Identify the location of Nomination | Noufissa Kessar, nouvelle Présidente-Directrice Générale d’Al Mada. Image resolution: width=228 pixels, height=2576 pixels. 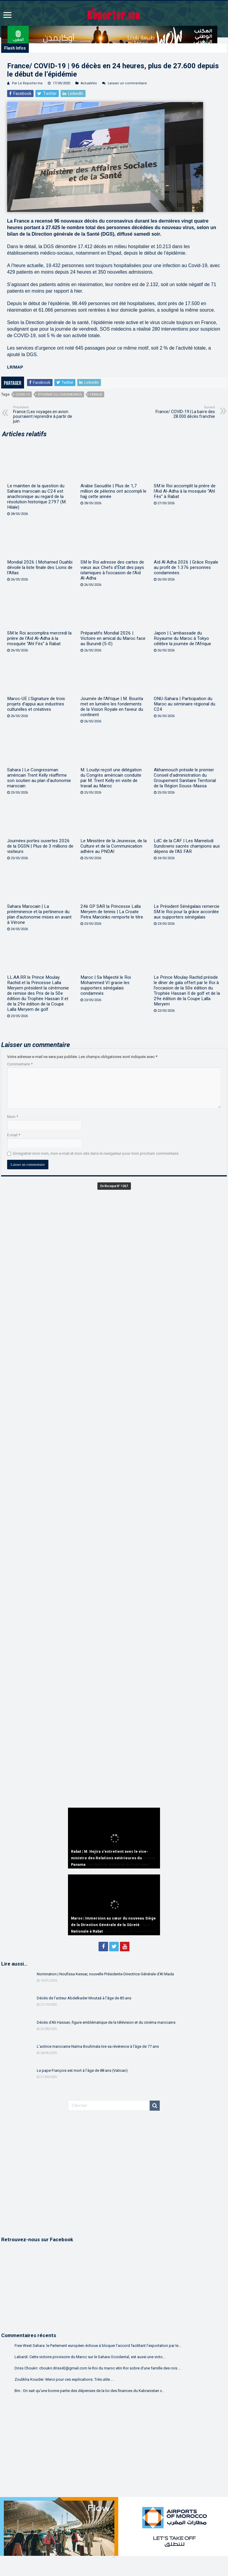
(105, 1974).